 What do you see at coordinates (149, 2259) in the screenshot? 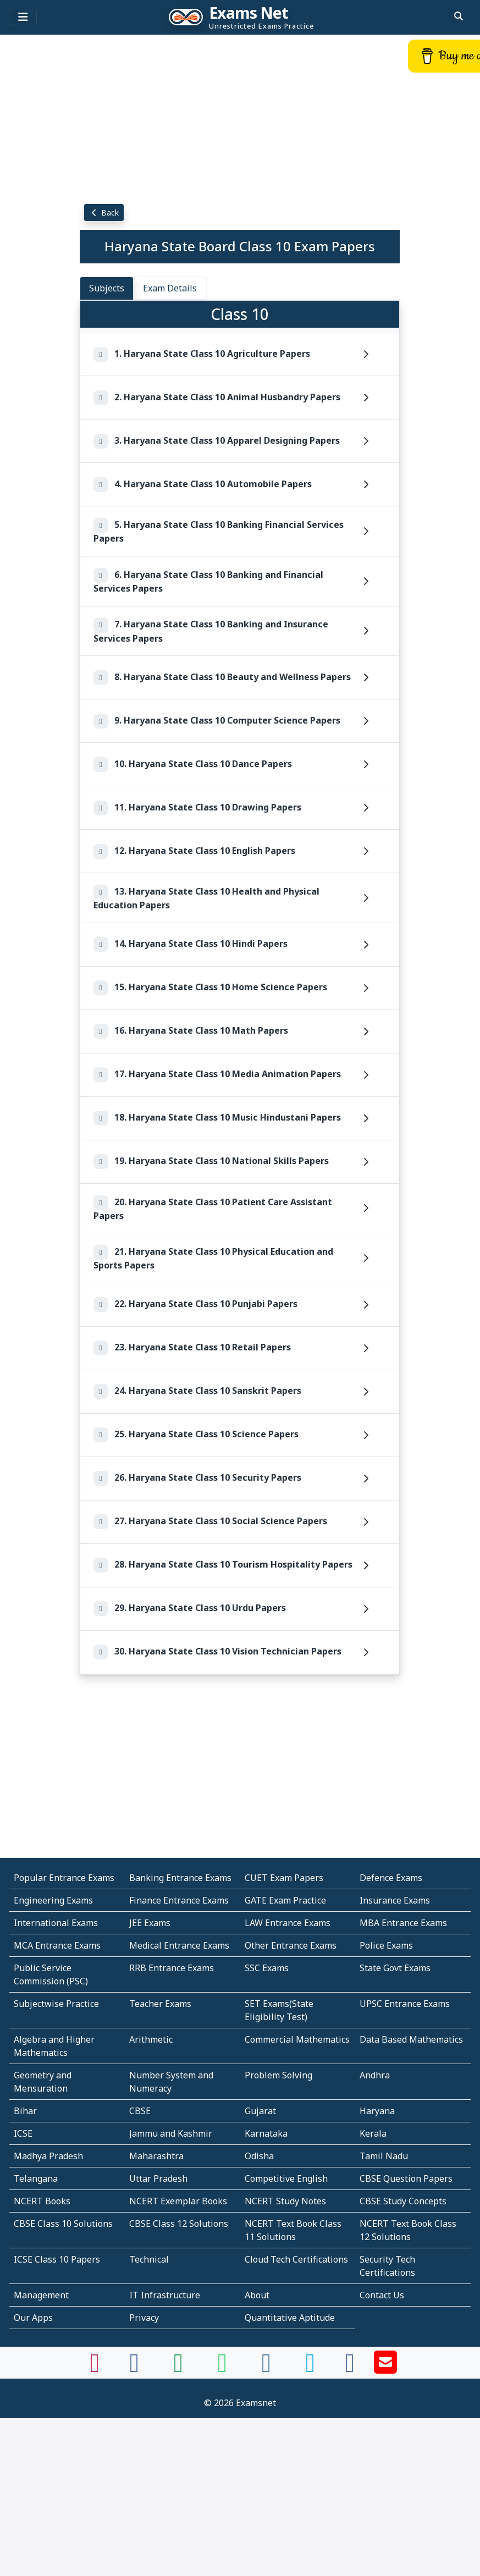
I see `Technical` at bounding box center [149, 2259].